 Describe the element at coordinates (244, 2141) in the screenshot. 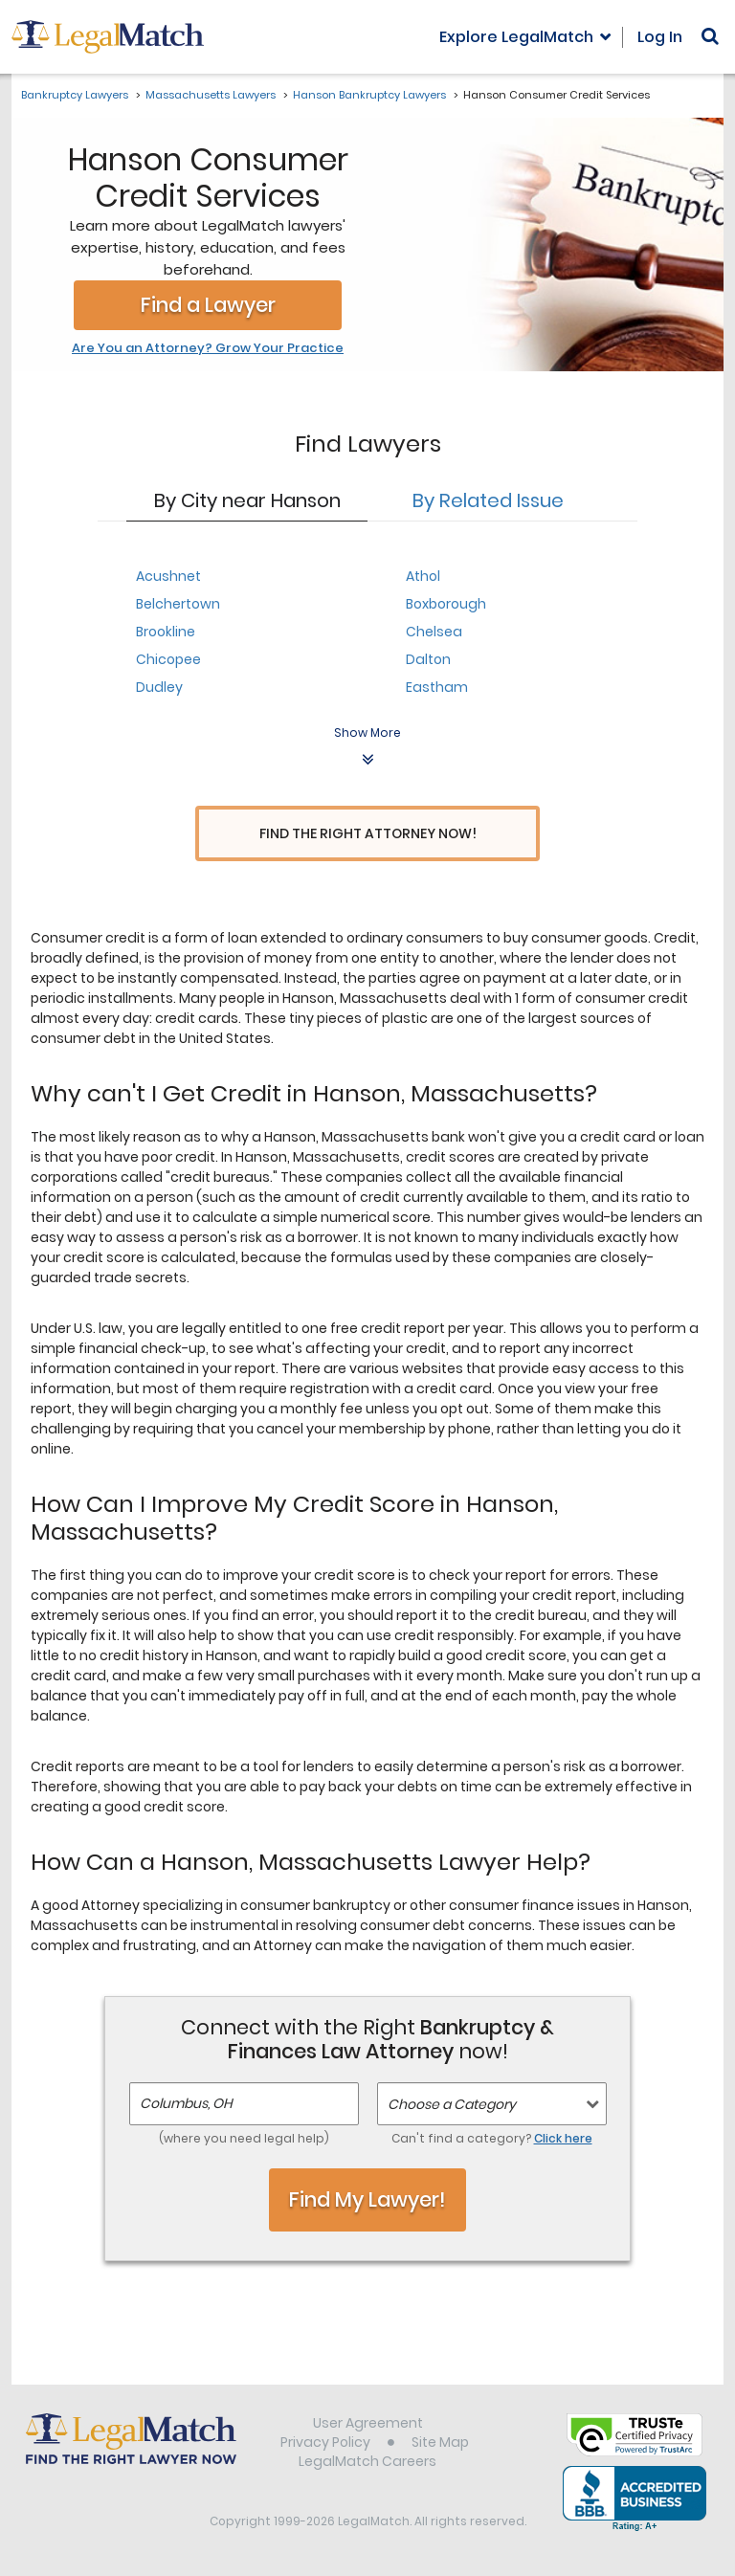

I see `(where you need legal help)` at that location.